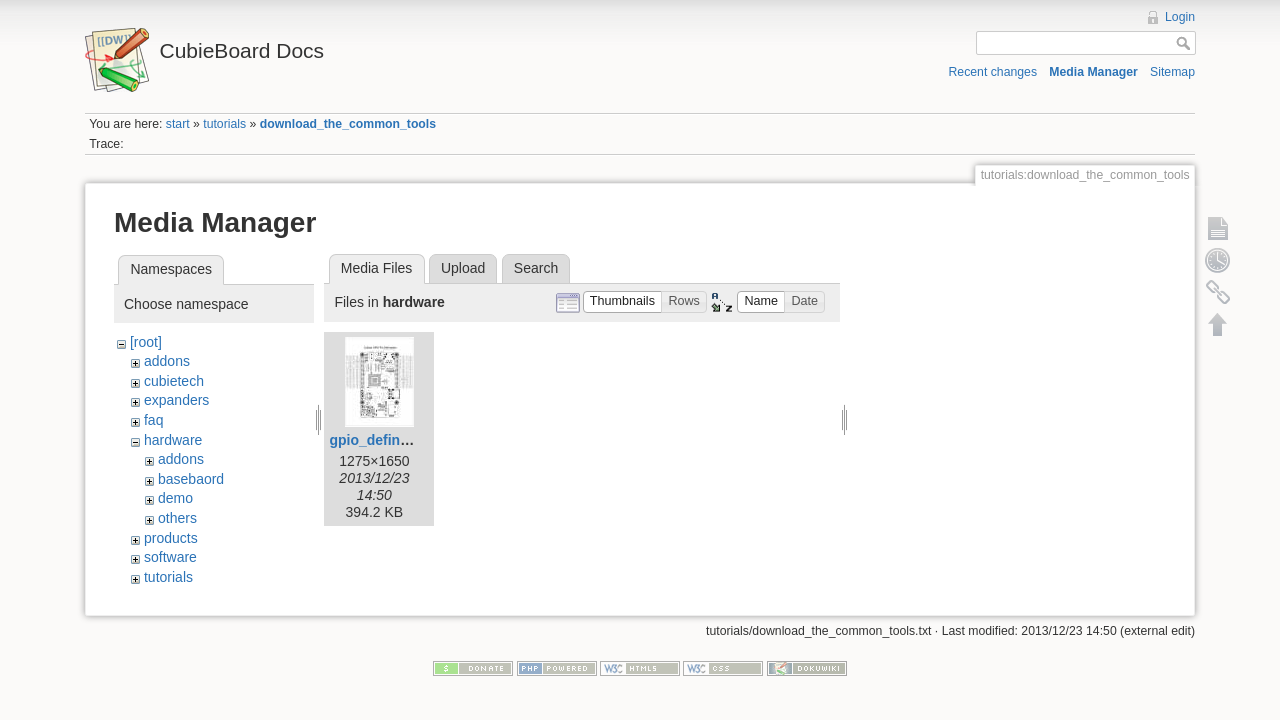  Describe the element at coordinates (174, 381) in the screenshot. I see `cubietech` at that location.